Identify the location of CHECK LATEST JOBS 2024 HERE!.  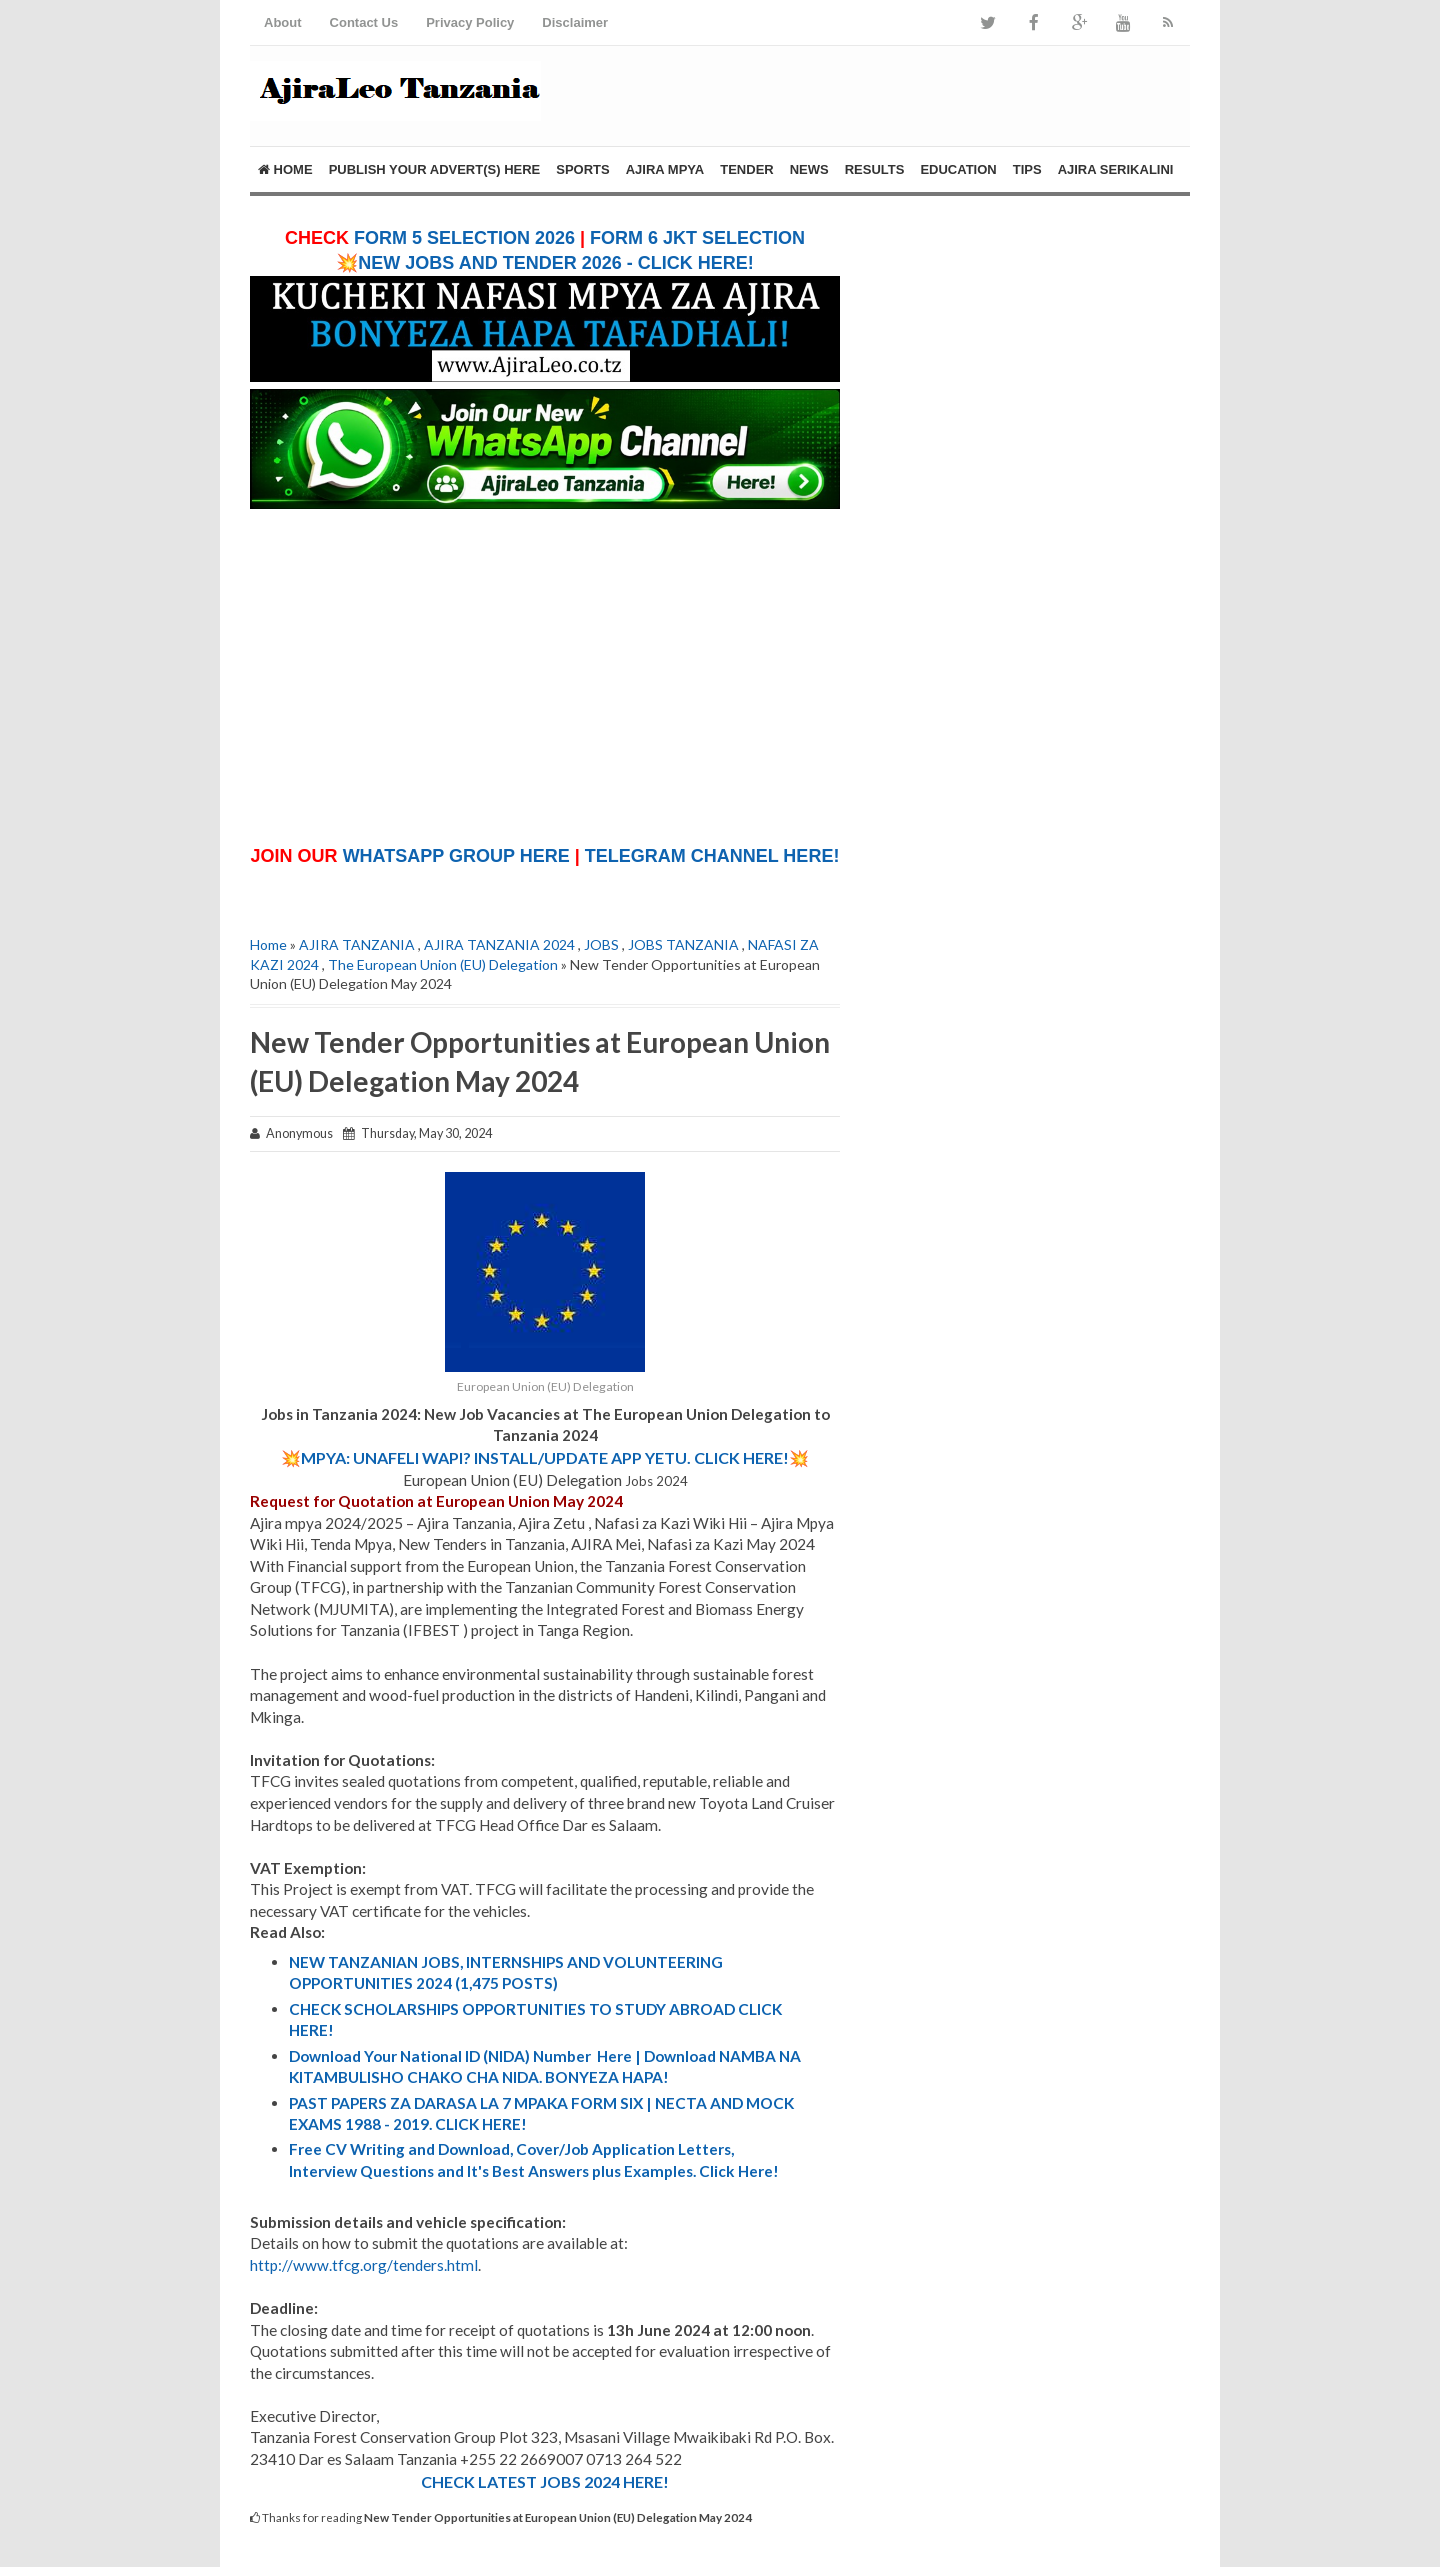
(545, 2481).